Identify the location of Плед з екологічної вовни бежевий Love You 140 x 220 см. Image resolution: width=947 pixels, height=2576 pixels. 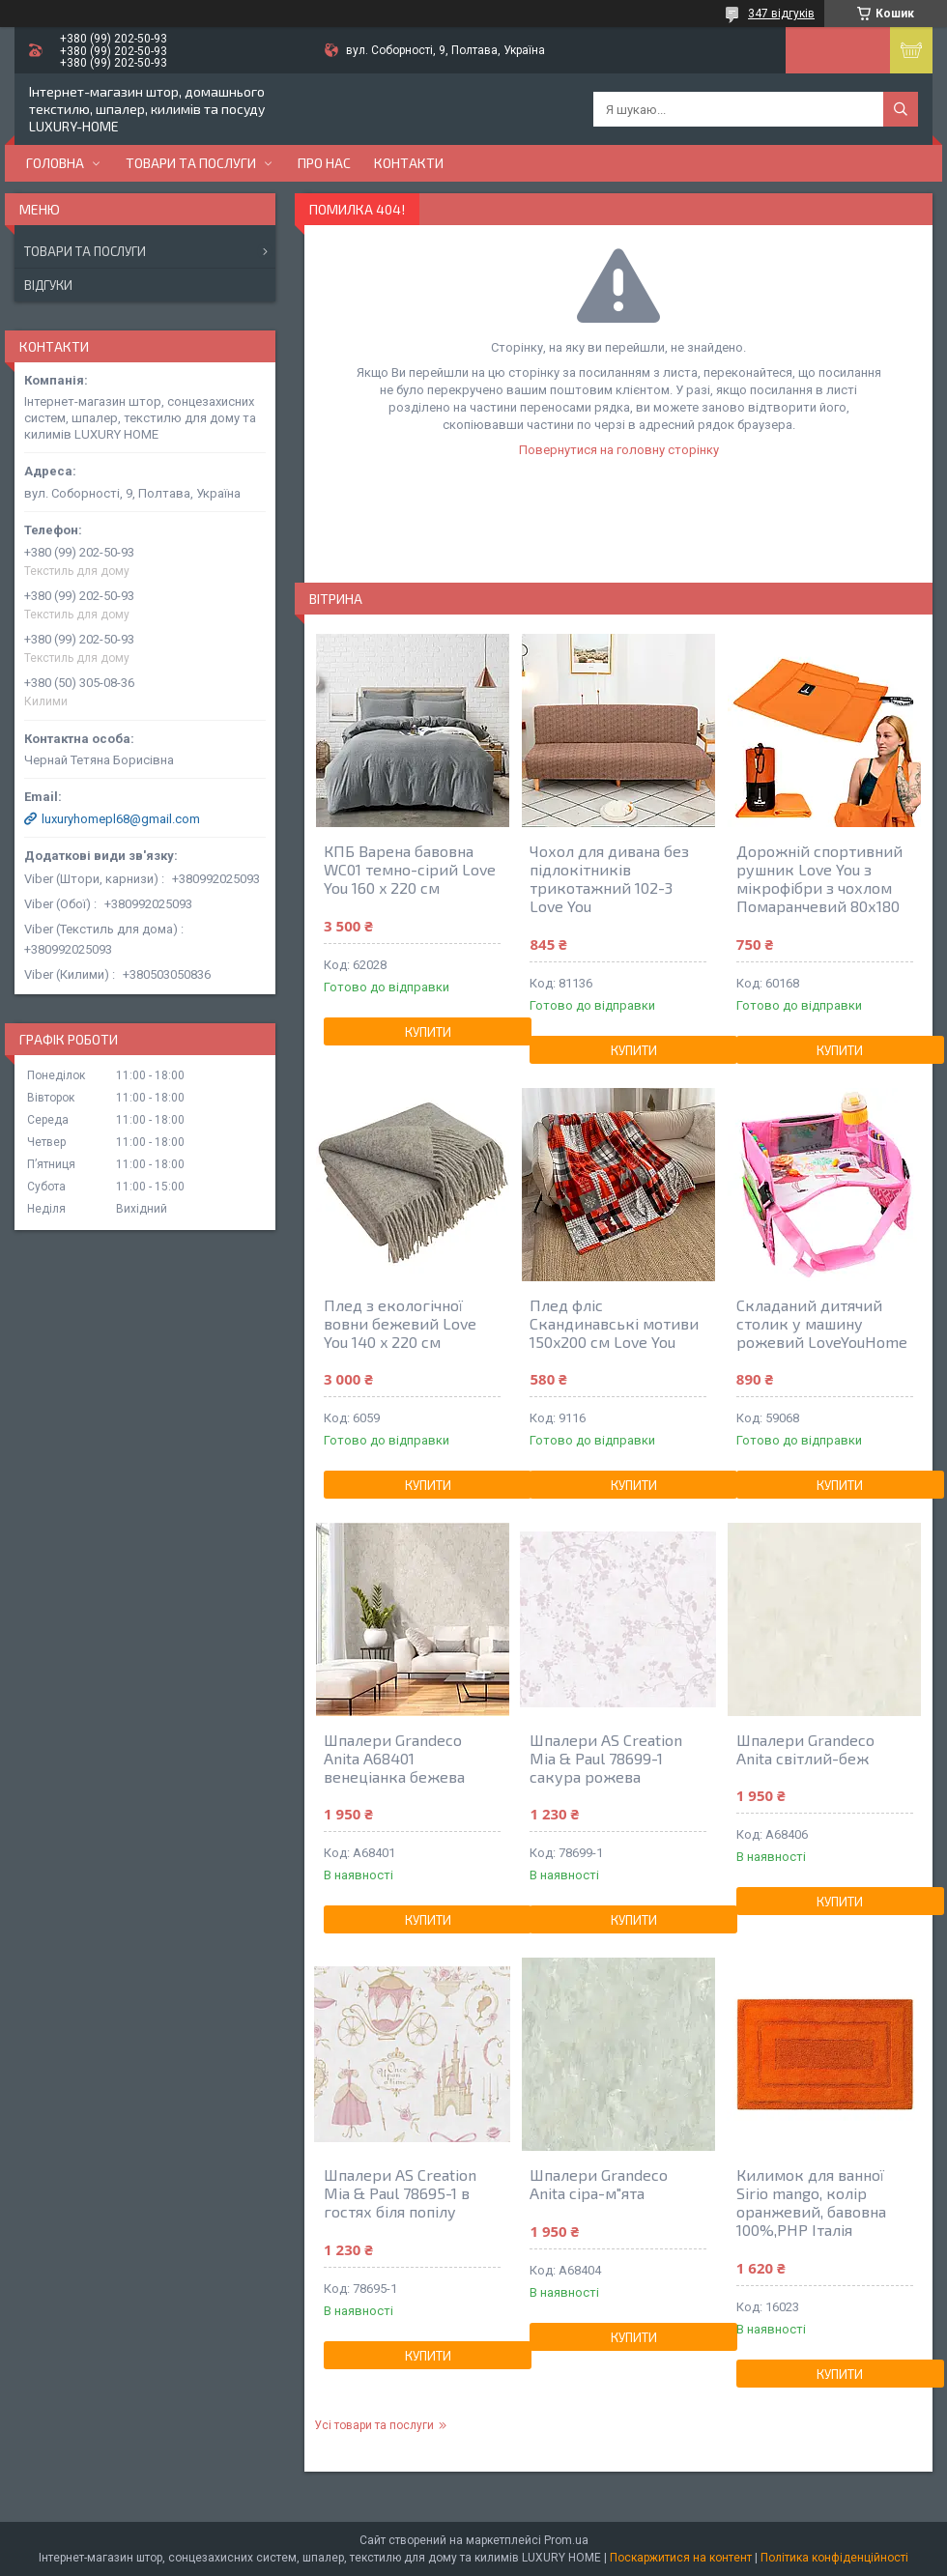
(400, 1323).